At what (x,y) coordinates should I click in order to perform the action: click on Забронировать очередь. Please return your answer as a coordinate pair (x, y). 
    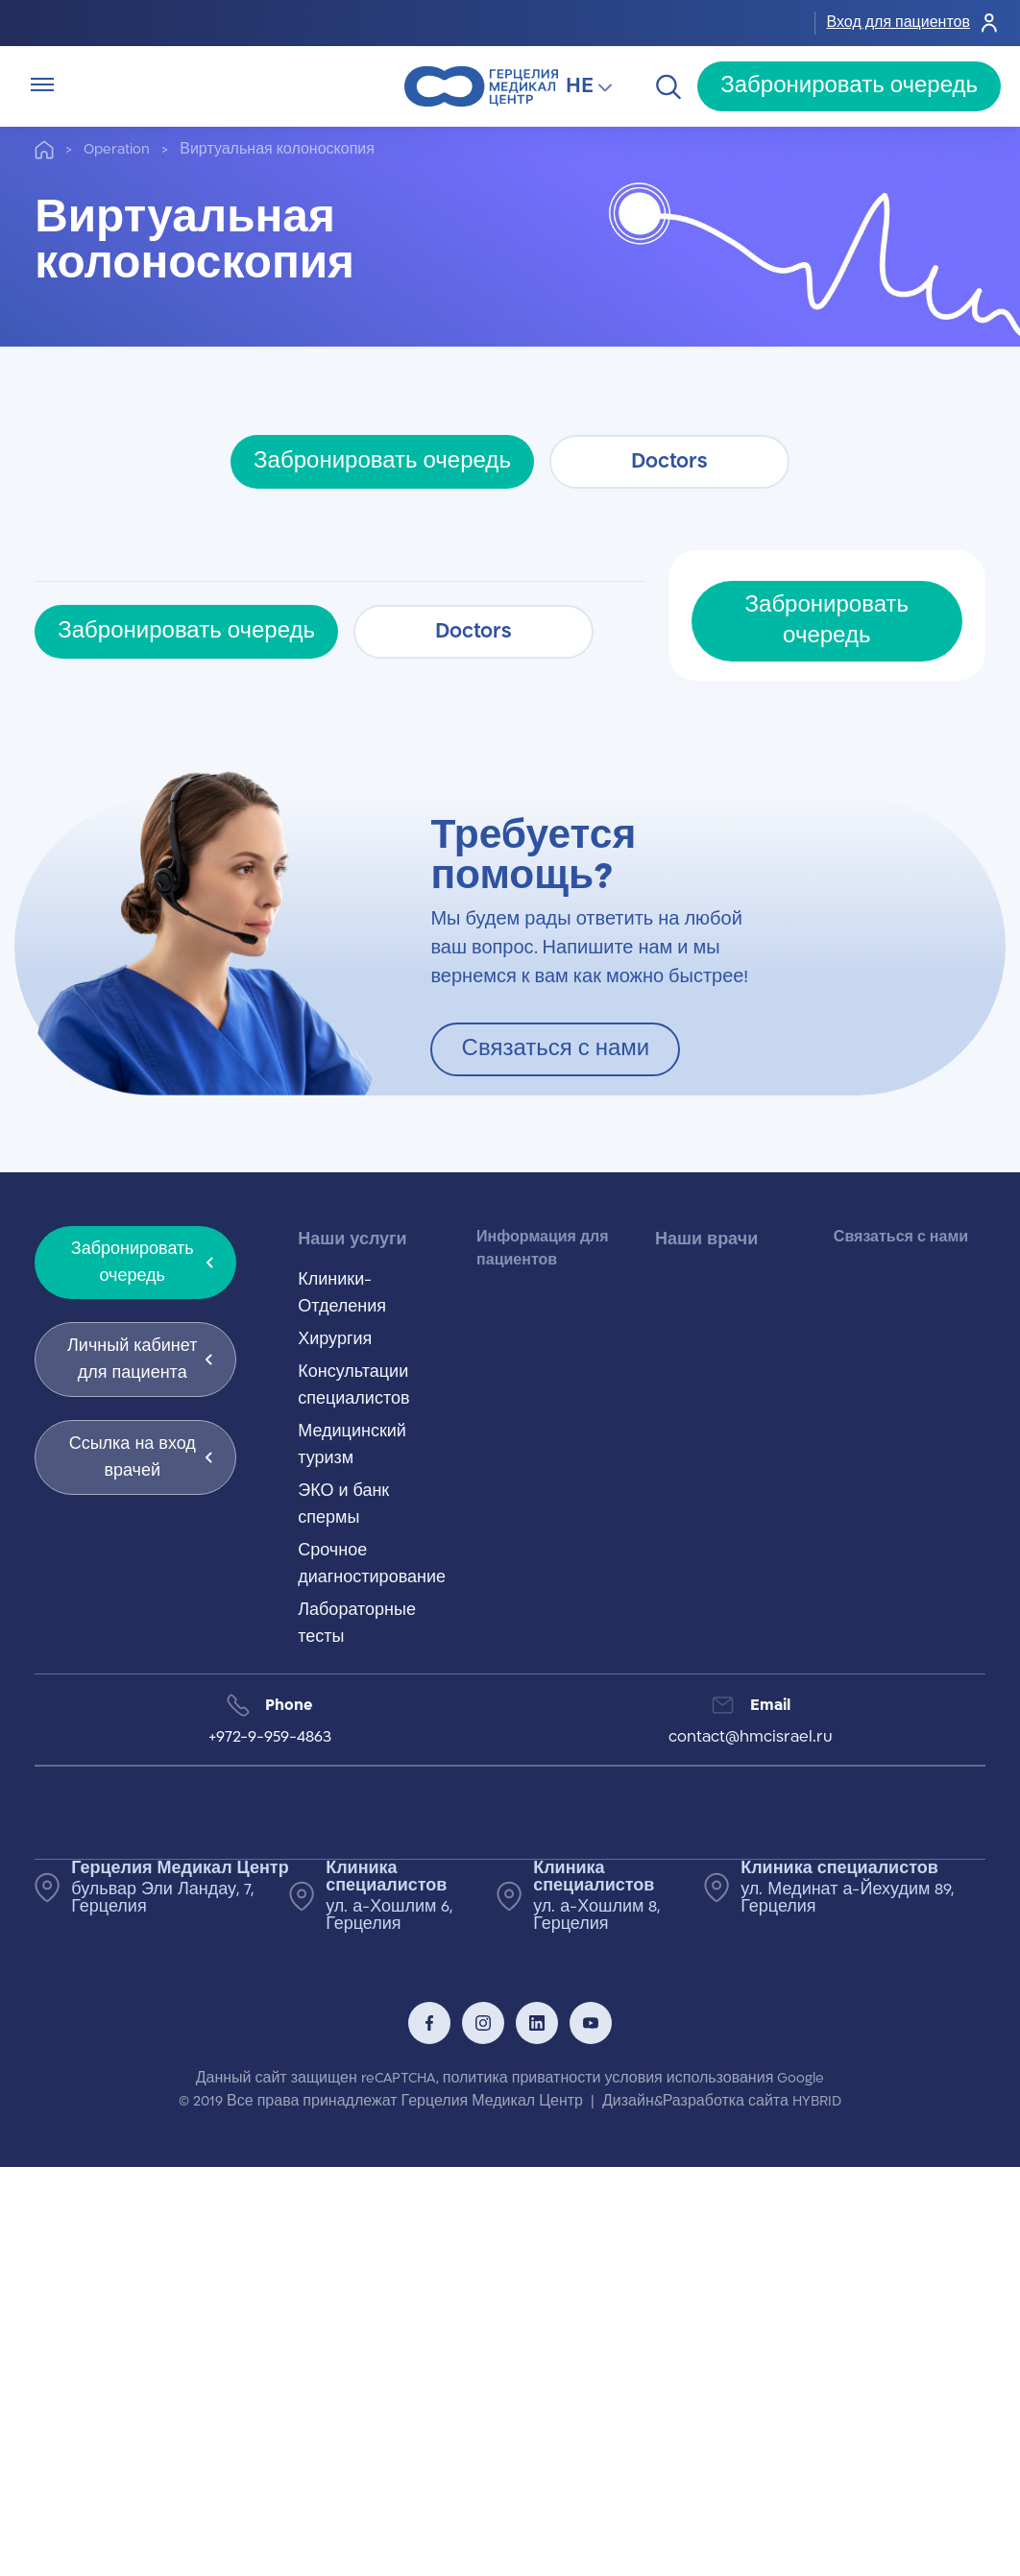
    Looking at the image, I should click on (849, 86).